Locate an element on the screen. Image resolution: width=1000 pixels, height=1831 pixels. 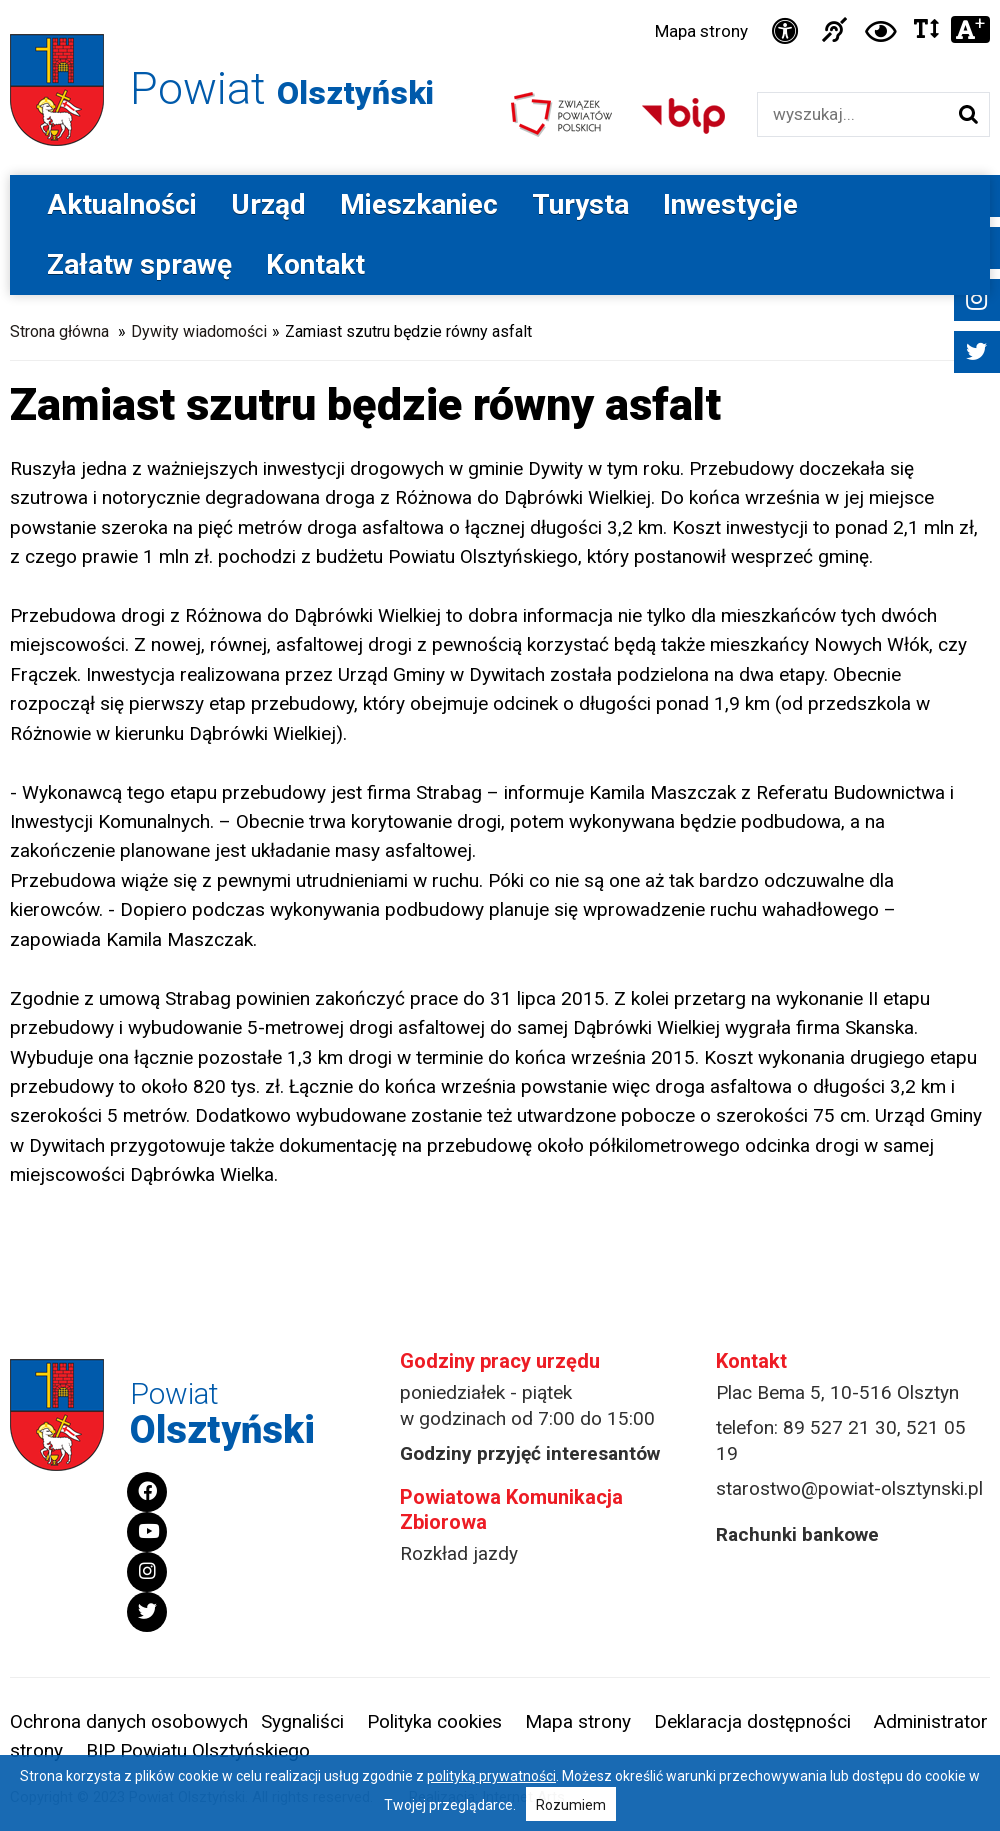
Rozkład jazdy is located at coordinates (459, 1553).